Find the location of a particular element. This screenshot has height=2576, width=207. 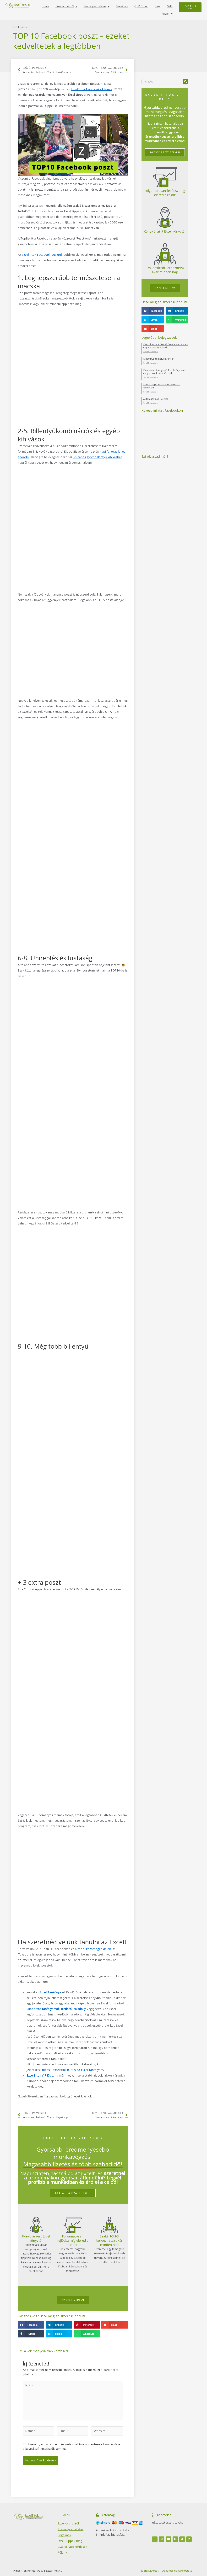

https://exceltitok.hu/kezdo-excel-tanfolyam/ is located at coordinates (73, 2070).